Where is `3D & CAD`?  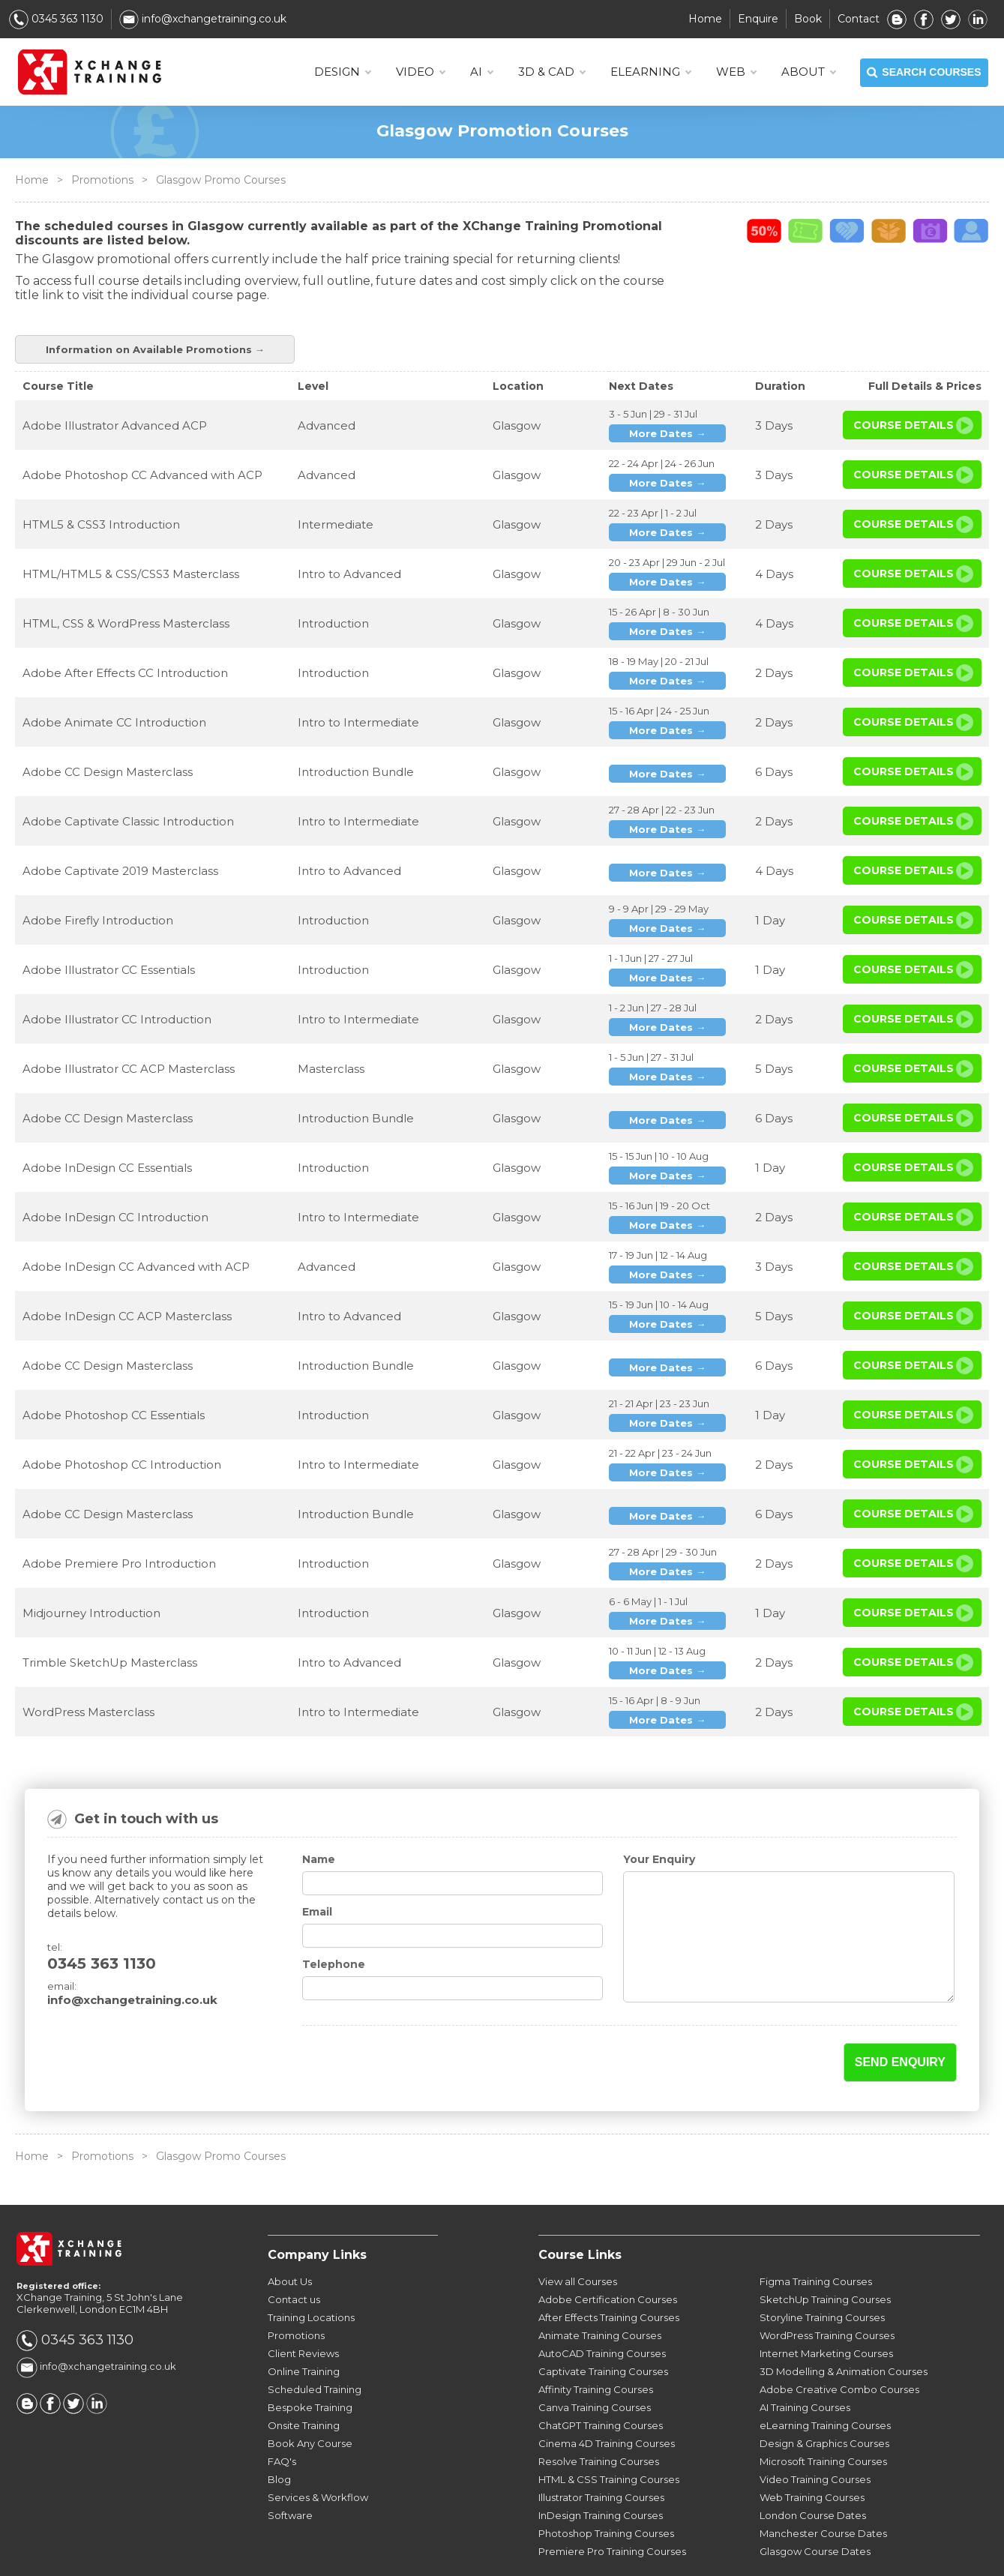
3D & CAD is located at coordinates (551, 72).